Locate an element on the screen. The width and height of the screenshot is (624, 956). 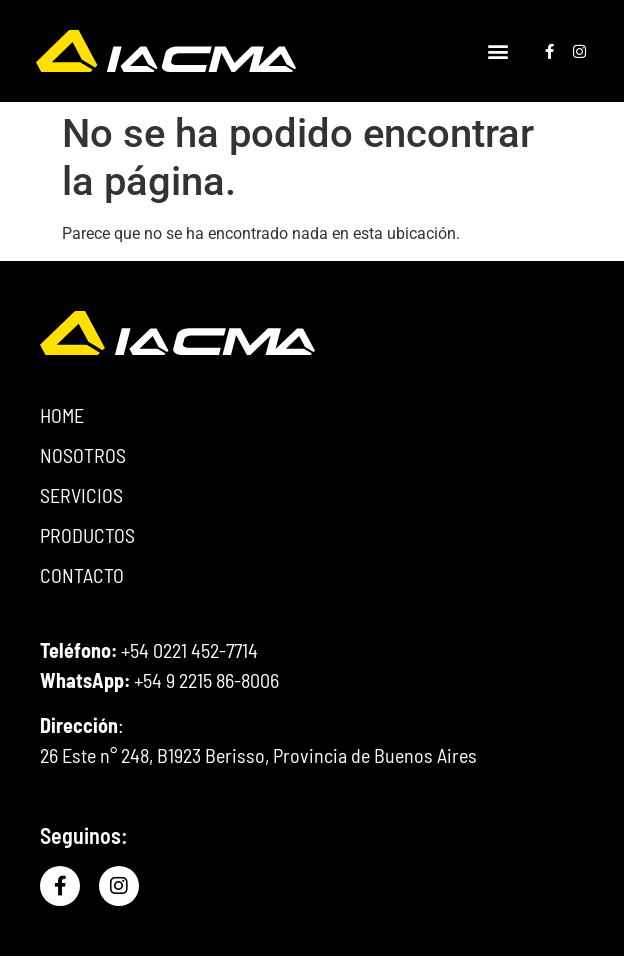
[button] is located at coordinates (497, 51).